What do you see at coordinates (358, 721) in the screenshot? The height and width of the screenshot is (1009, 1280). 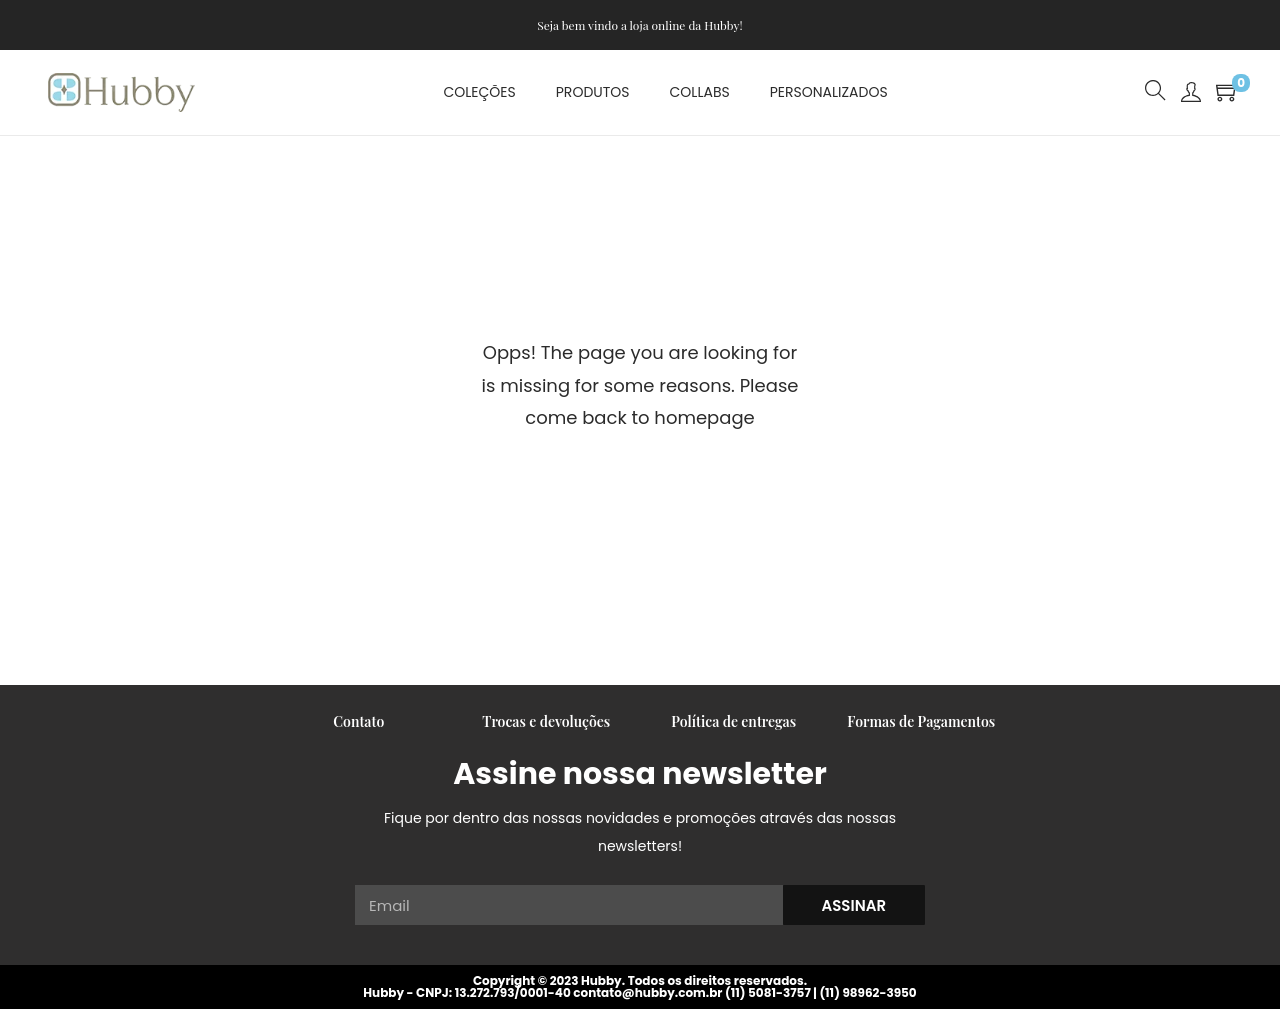 I see `Contato` at bounding box center [358, 721].